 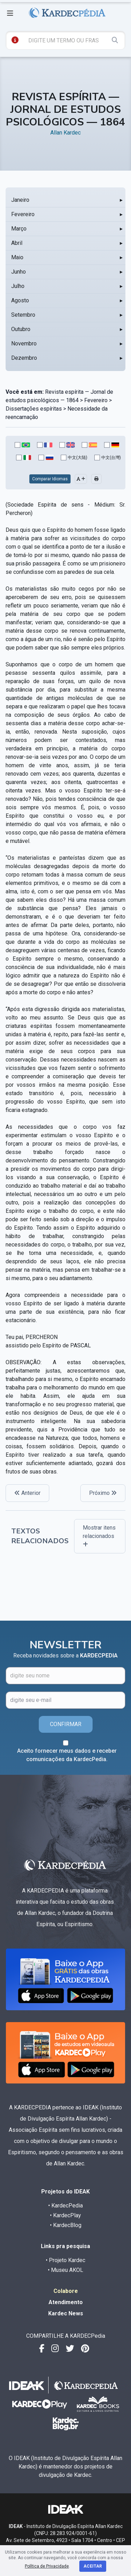 I want to click on Novembro, so click(x=24, y=343).